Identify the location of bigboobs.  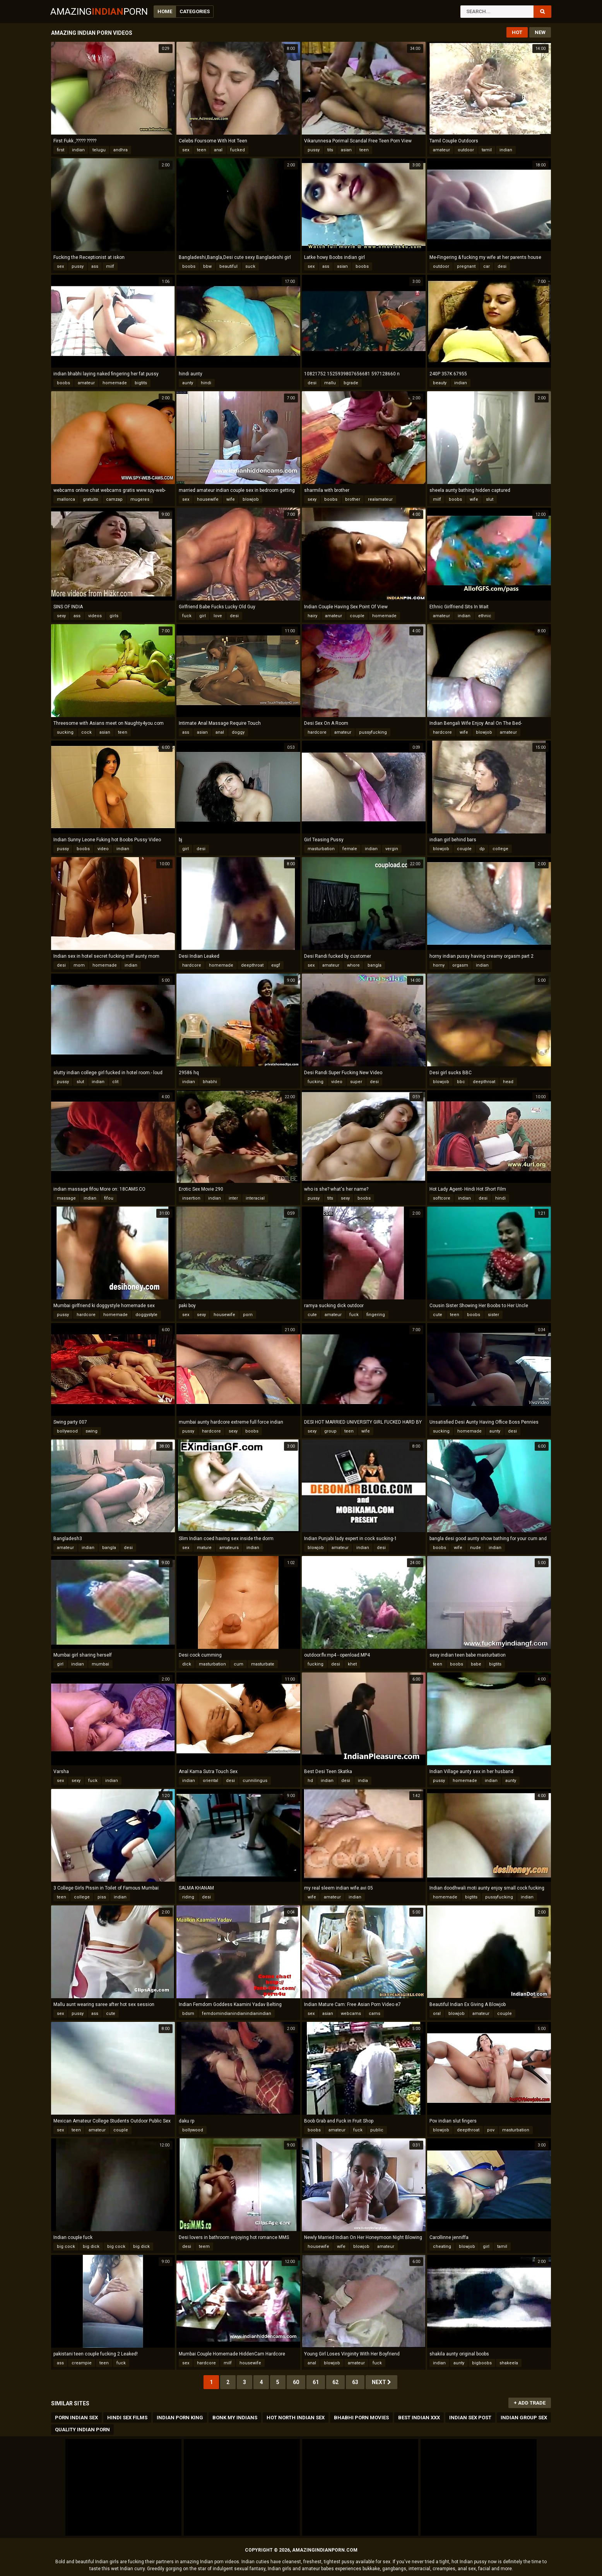
(482, 2362).